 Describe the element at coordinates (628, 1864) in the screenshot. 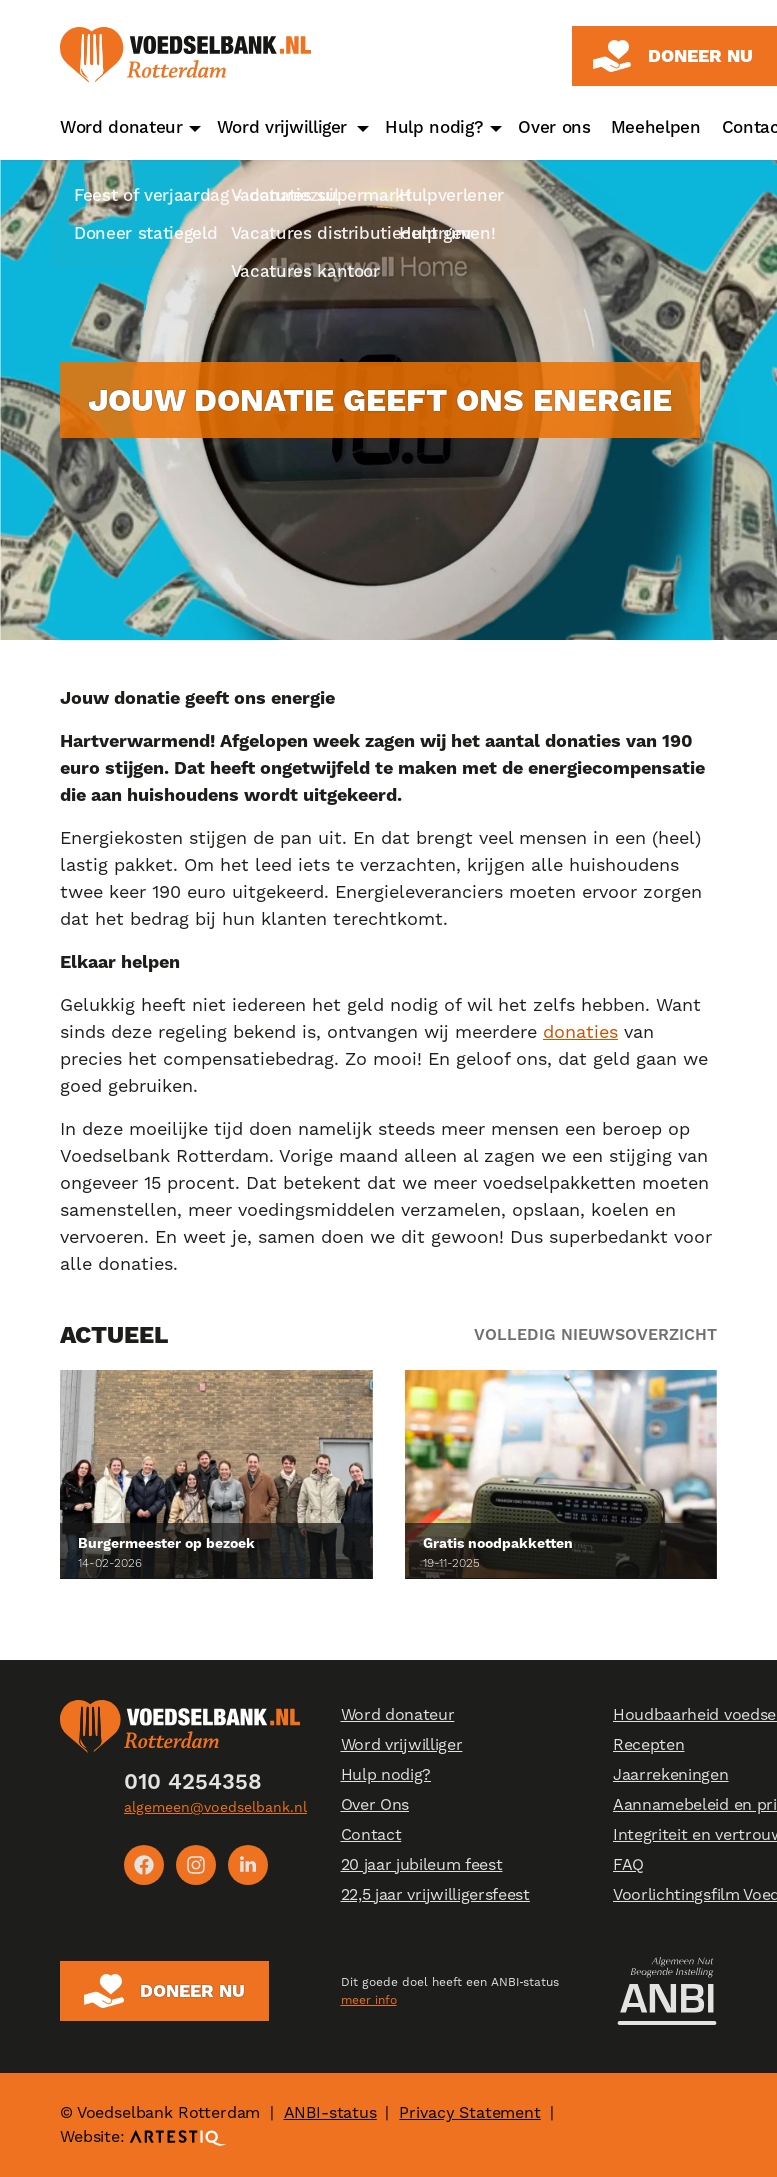

I see `FAQ` at that location.